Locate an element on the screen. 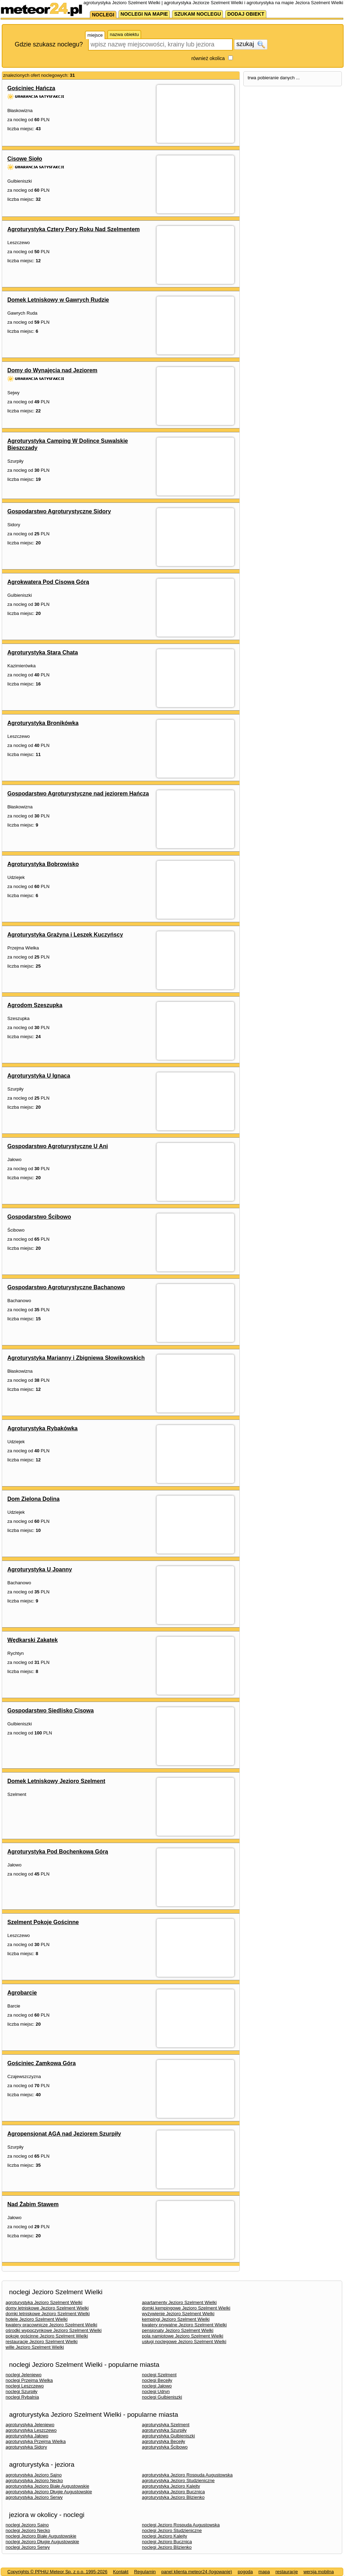 This screenshot has height=2576, width=345. noclegi Szurpiły is located at coordinates (21, 2391).